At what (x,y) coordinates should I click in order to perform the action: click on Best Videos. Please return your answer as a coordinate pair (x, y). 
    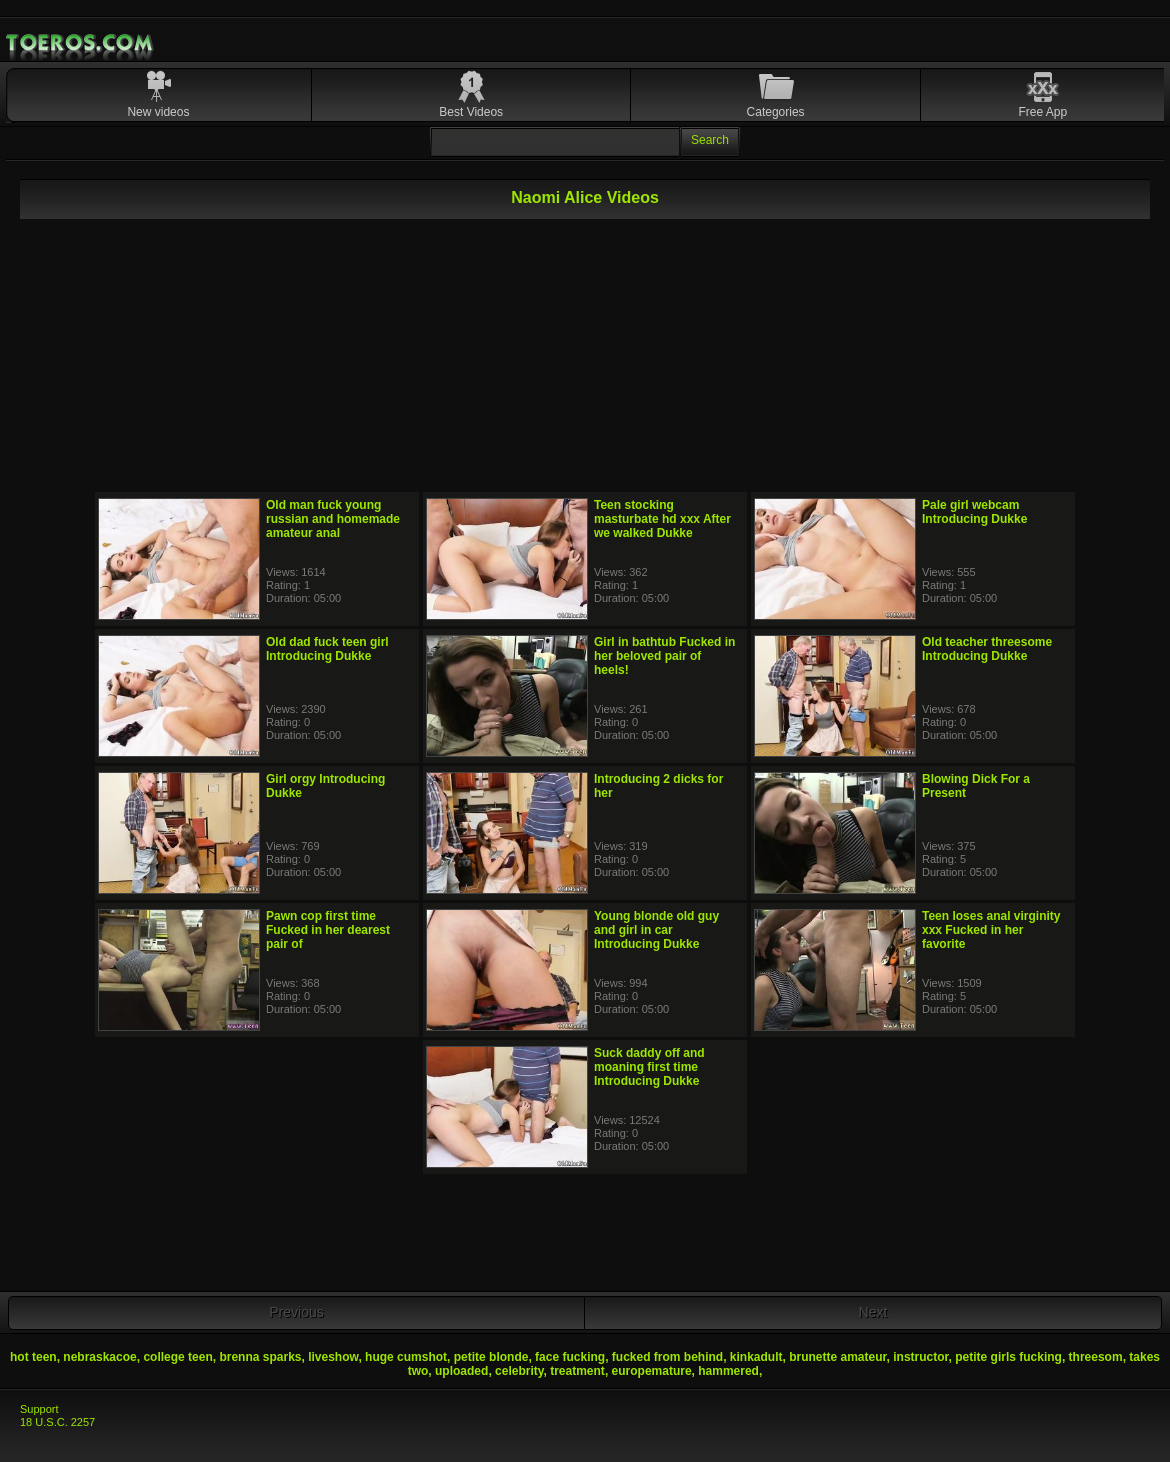
    Looking at the image, I should click on (471, 112).